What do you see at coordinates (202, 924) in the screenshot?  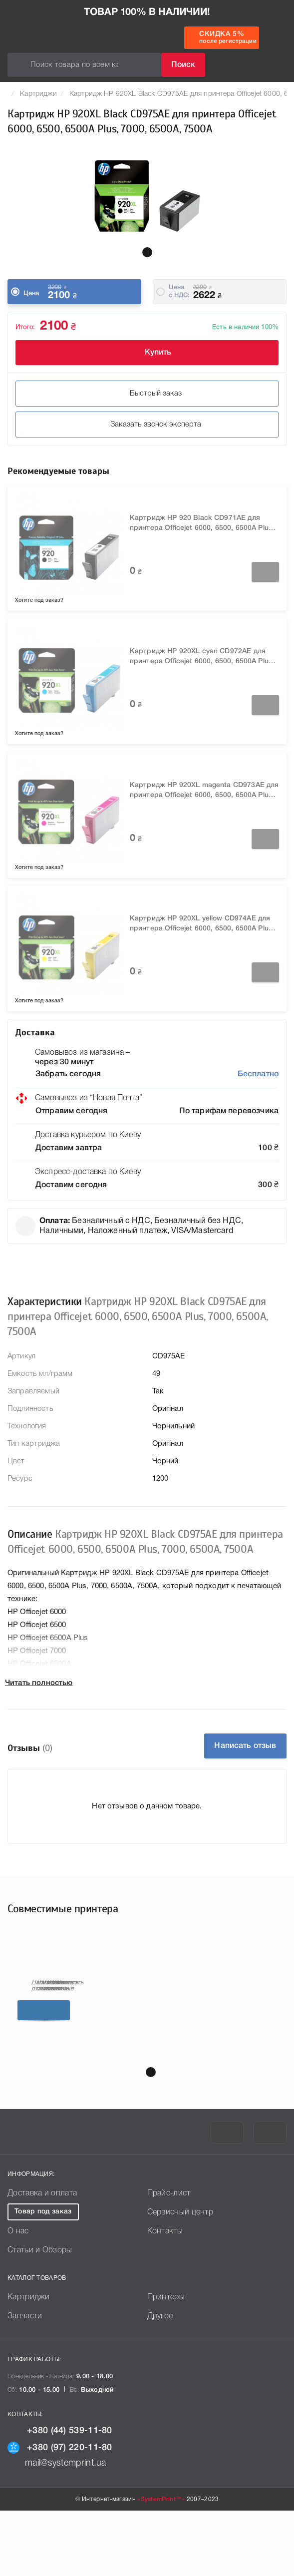 I see `Картридж HP 920XL yellow CD974AE для принтера Officejet 6000, 6500, 6500A Plus, 7000, 6500A, 7500A` at bounding box center [202, 924].